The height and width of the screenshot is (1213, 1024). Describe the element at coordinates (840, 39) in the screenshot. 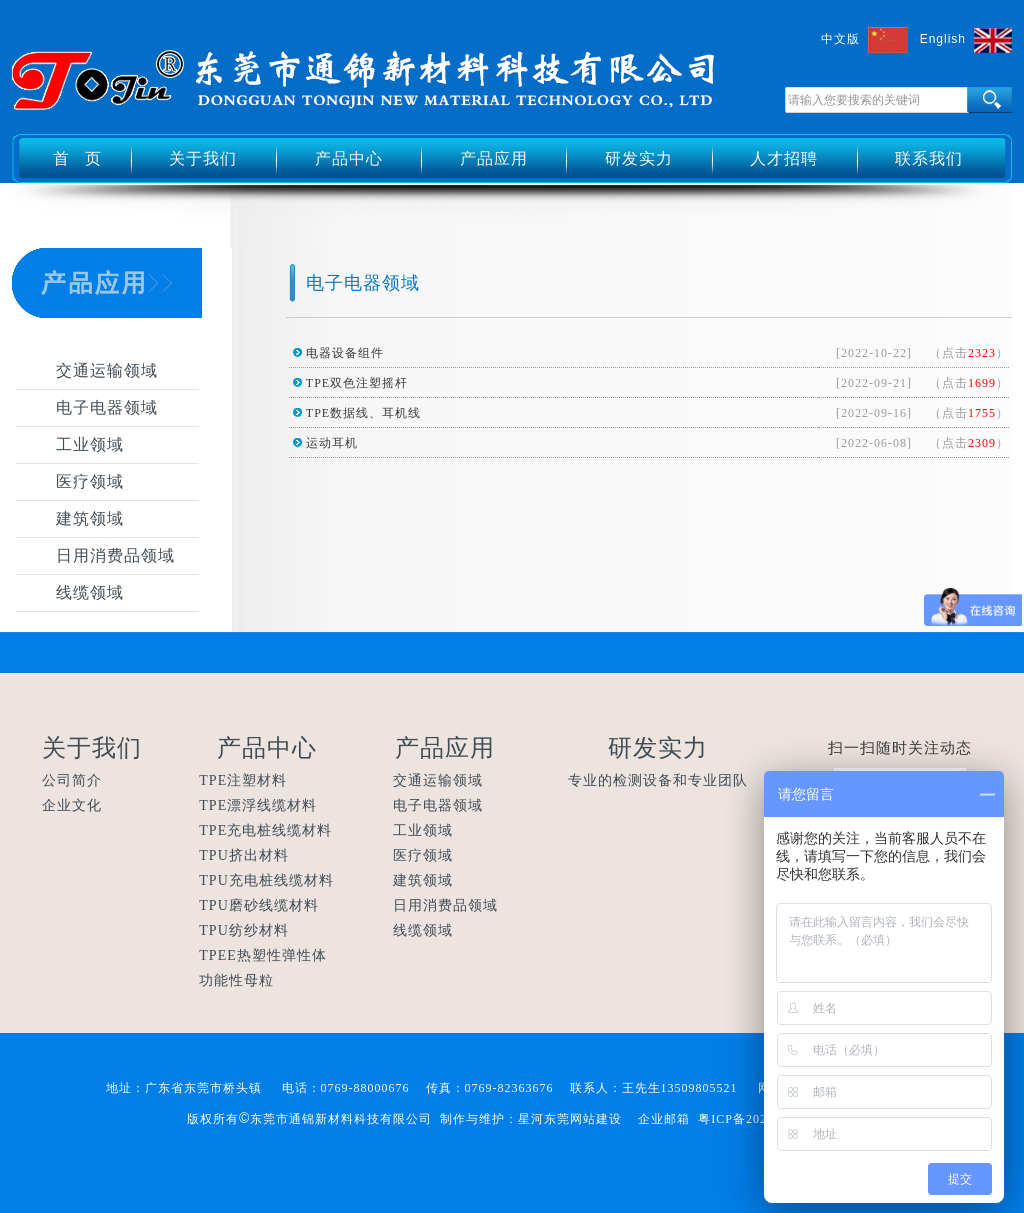

I see `中文版` at that location.